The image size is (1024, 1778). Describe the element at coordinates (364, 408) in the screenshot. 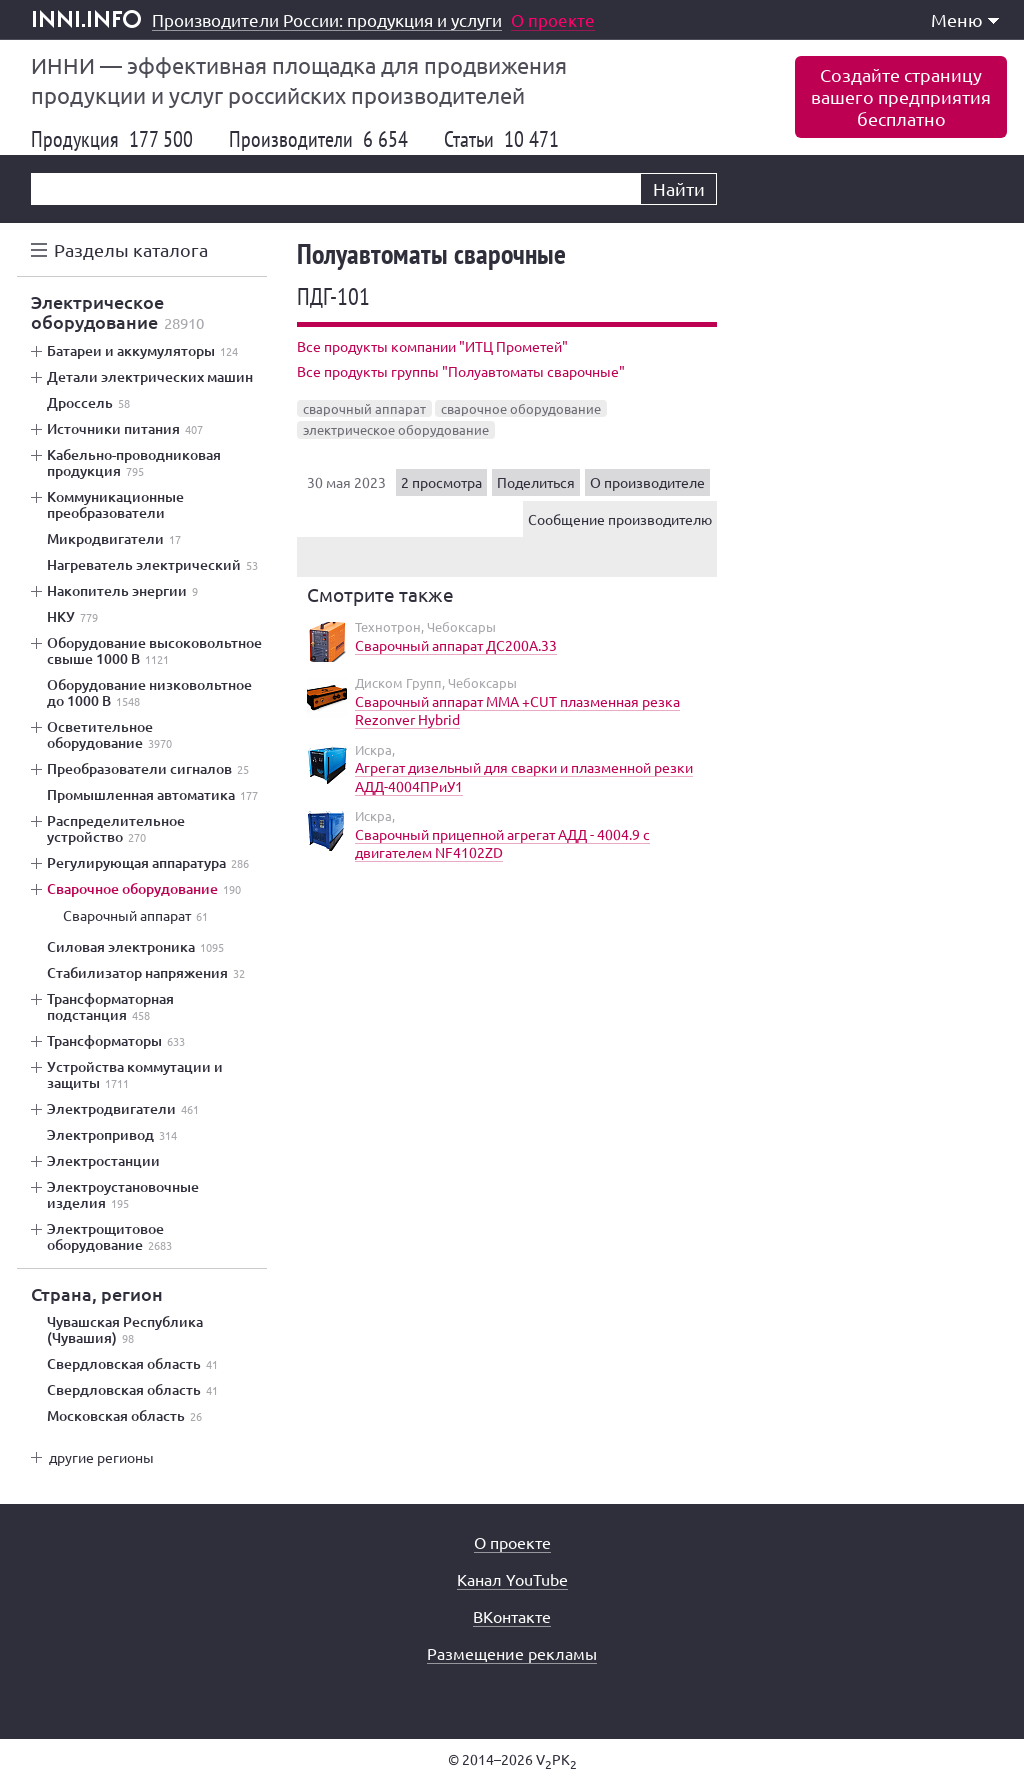

I see `сварочный аппарат` at that location.